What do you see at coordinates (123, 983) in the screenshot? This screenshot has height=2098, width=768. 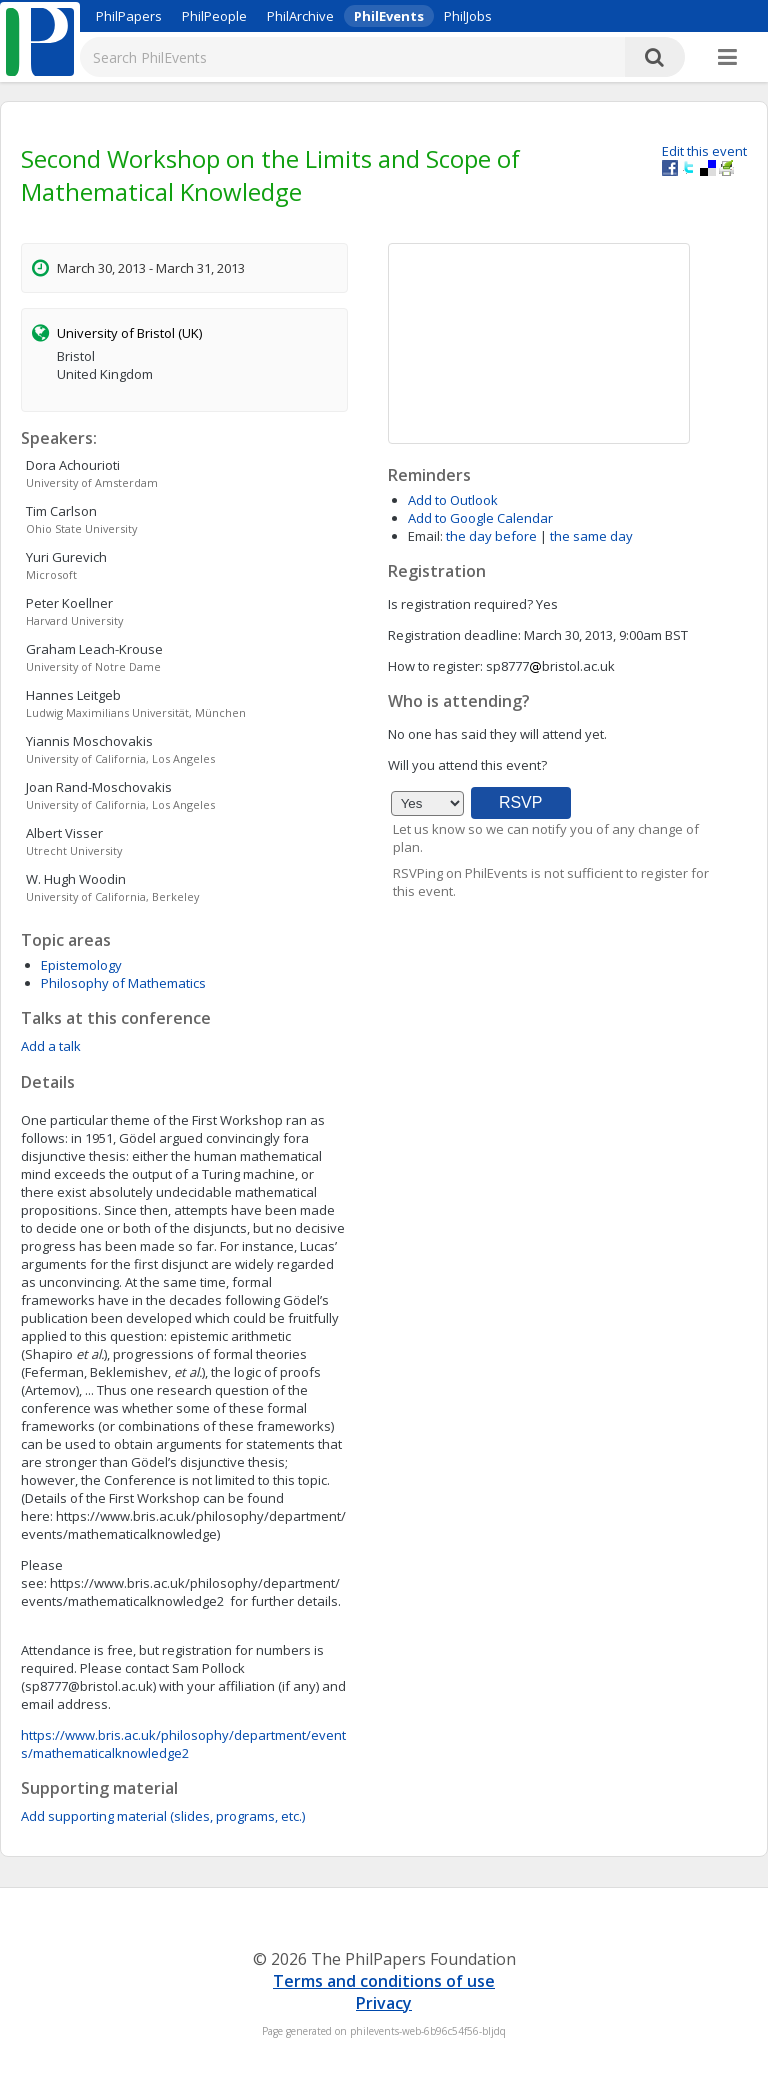 I see `Philosophy of Mathematics` at bounding box center [123, 983].